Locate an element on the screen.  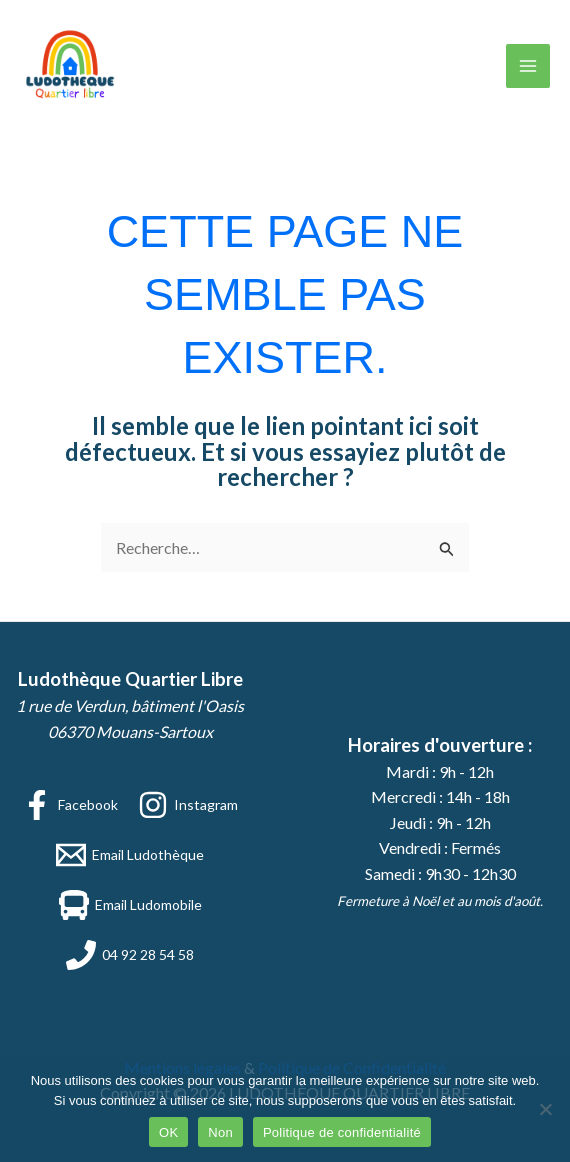
Non is located at coordinates (220, 1132).